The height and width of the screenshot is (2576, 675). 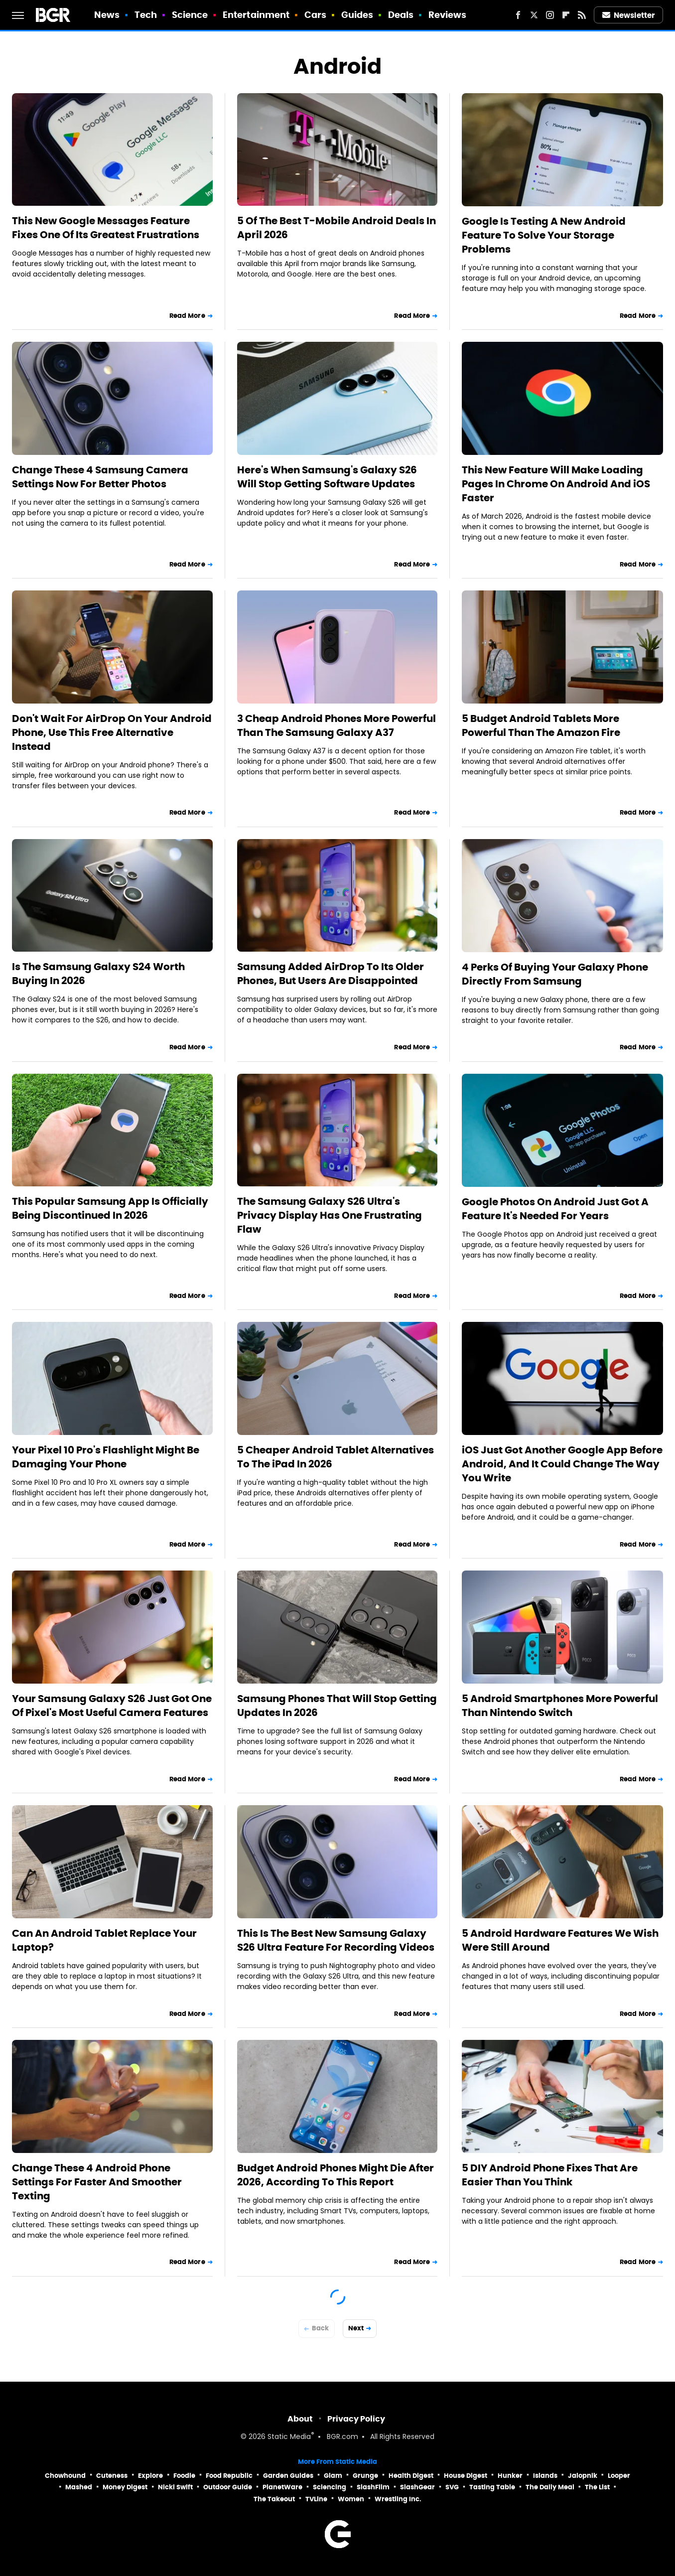 What do you see at coordinates (550, 15) in the screenshot?
I see `[Instagram]` at bounding box center [550, 15].